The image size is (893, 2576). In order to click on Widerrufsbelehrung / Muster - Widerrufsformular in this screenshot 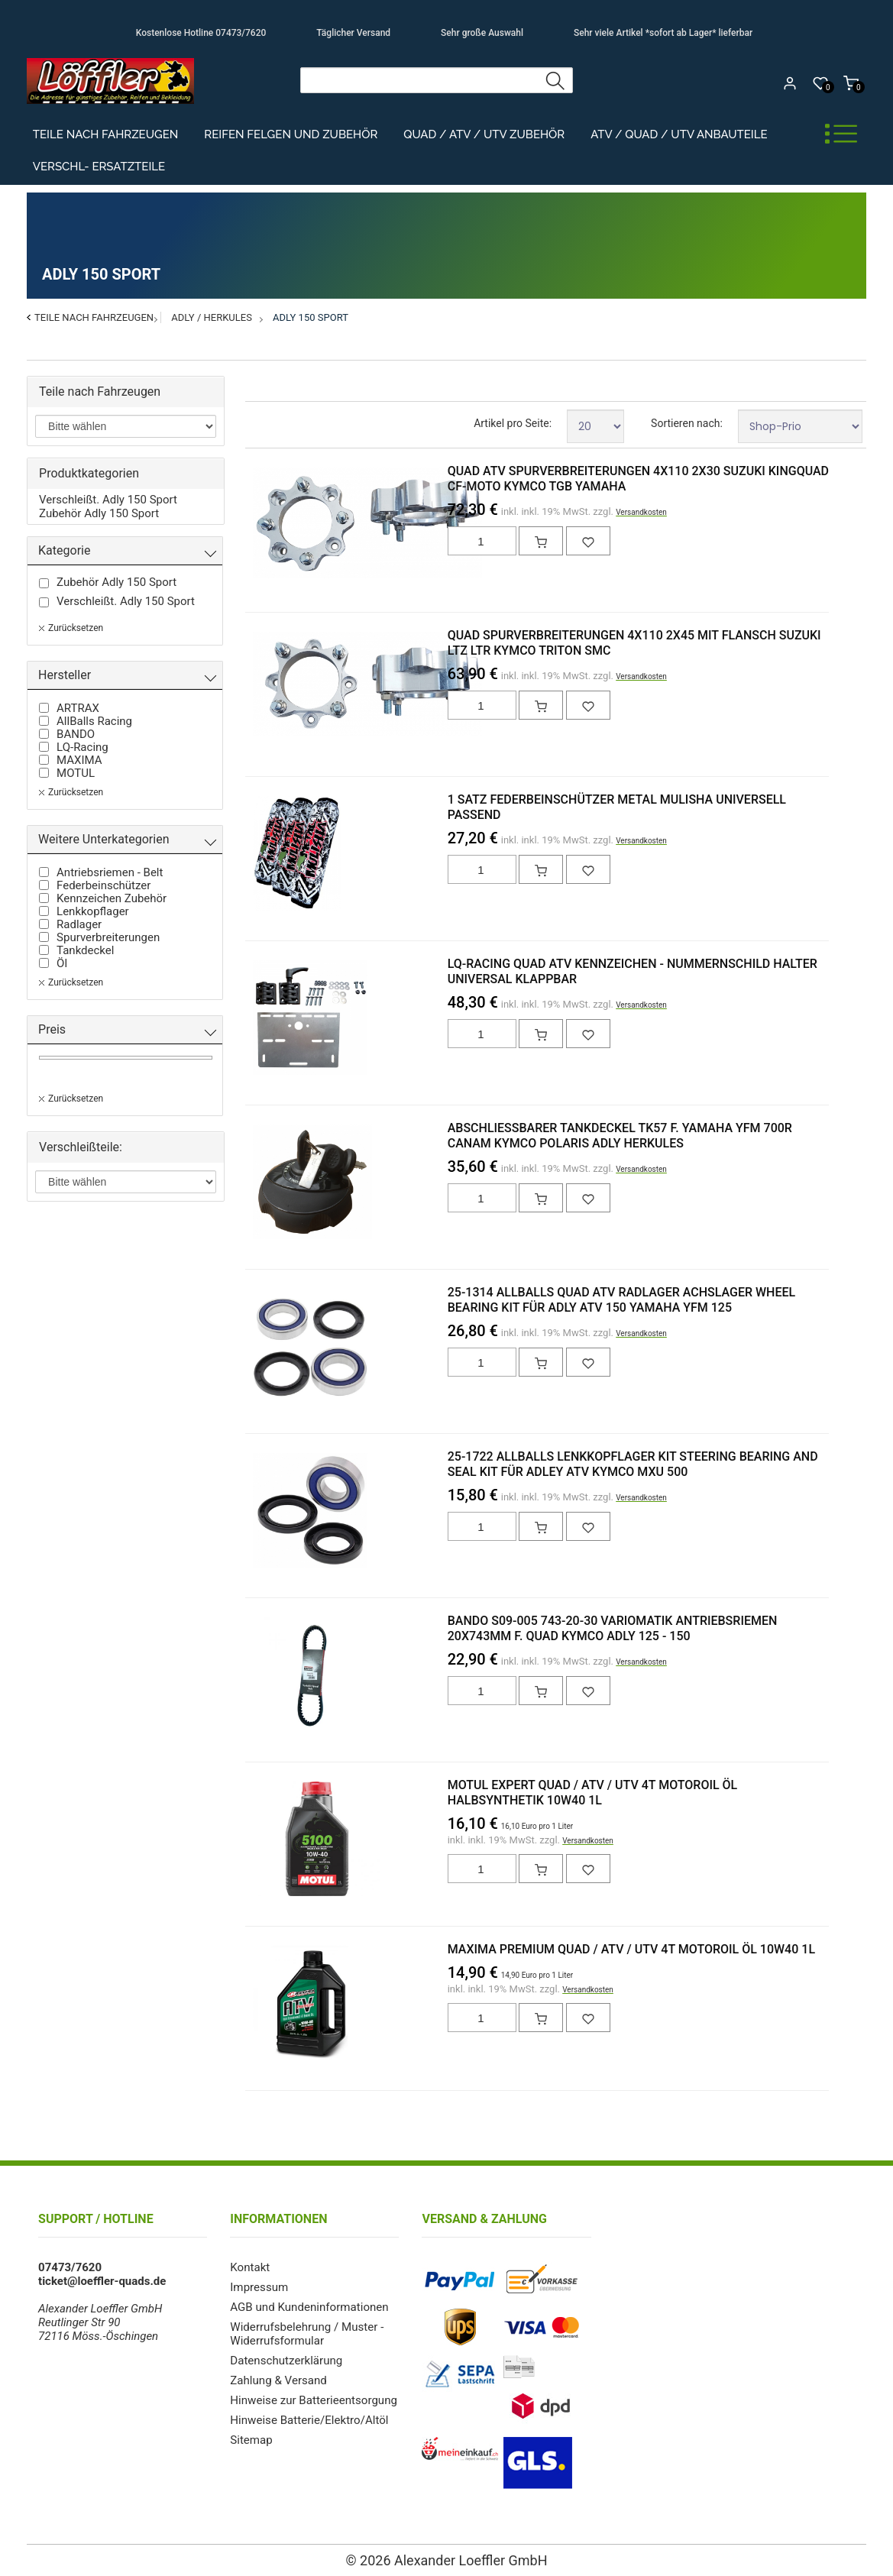, I will do `click(306, 2334)`.